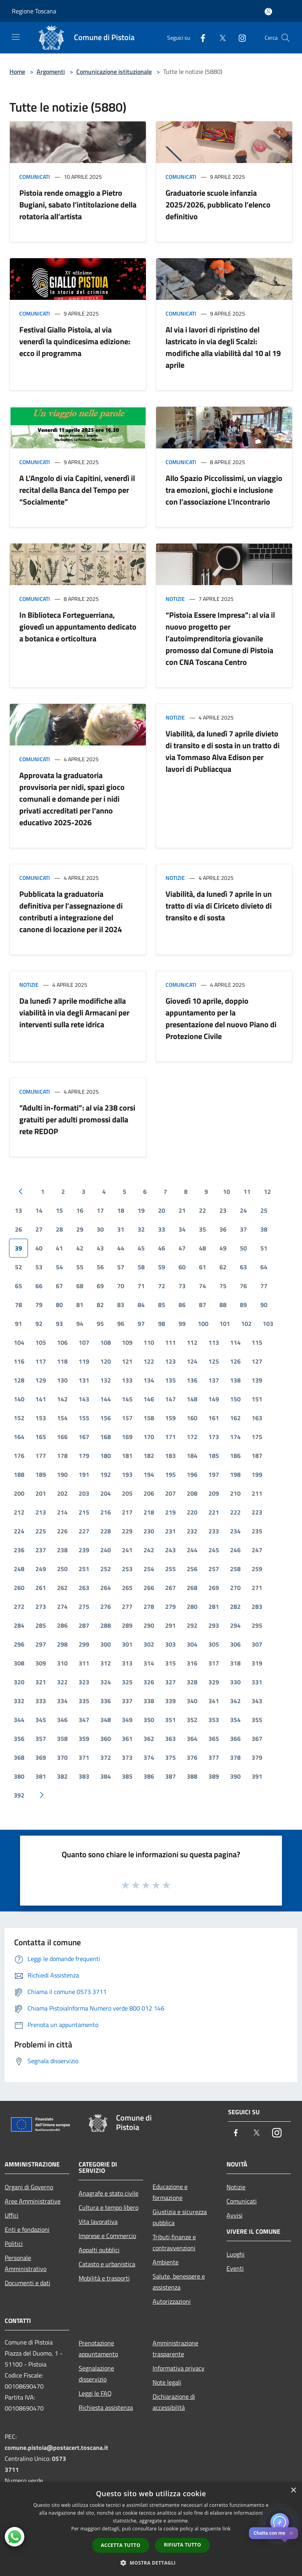  What do you see at coordinates (170, 1550) in the screenshot?
I see `243` at bounding box center [170, 1550].